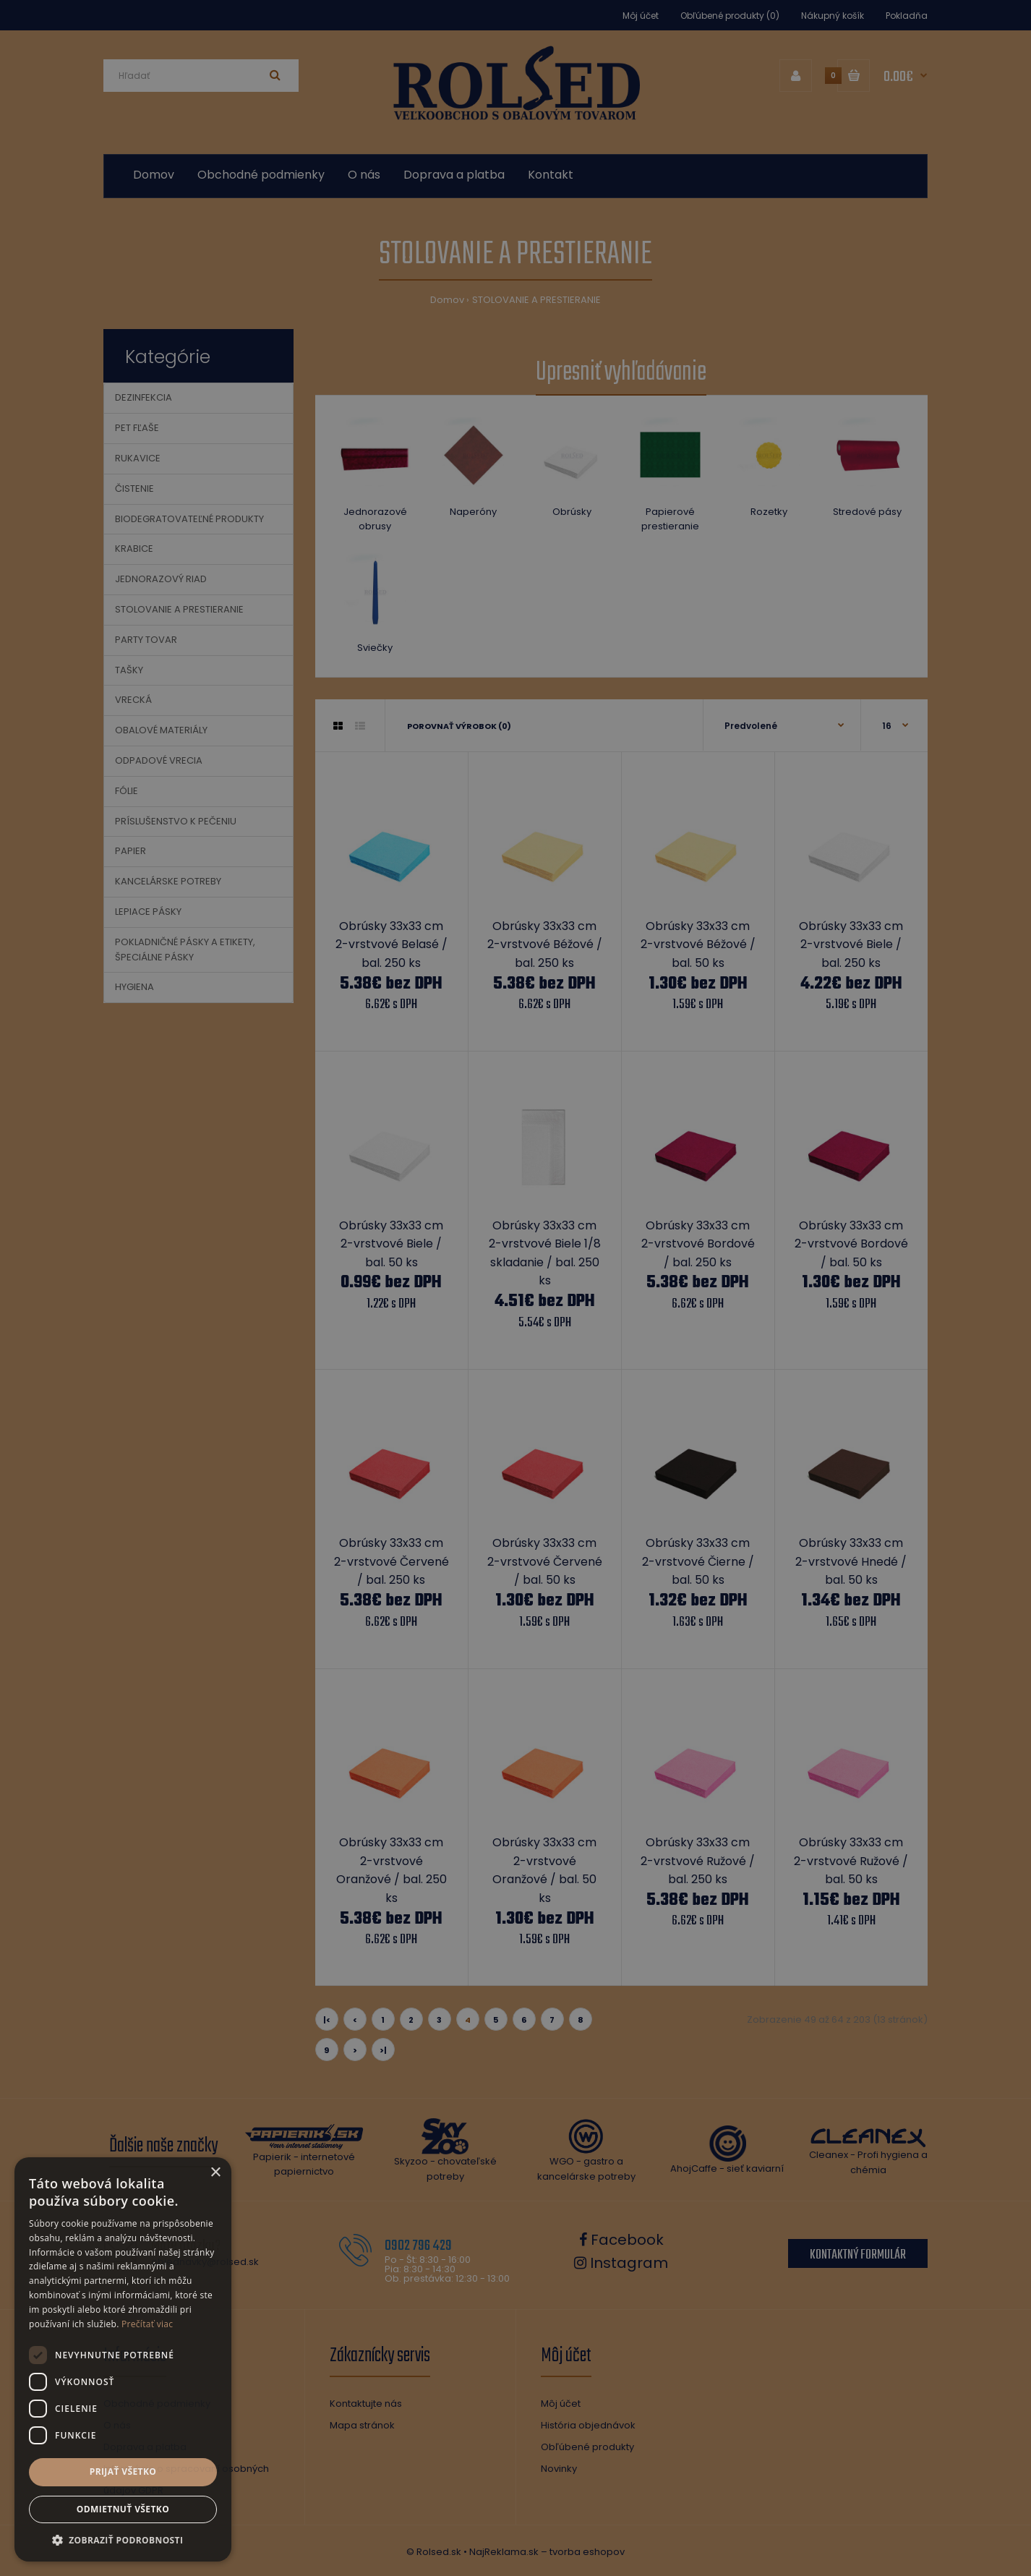  Describe the element at coordinates (123, 2471) in the screenshot. I see `Prijať všetko [button]` at that location.